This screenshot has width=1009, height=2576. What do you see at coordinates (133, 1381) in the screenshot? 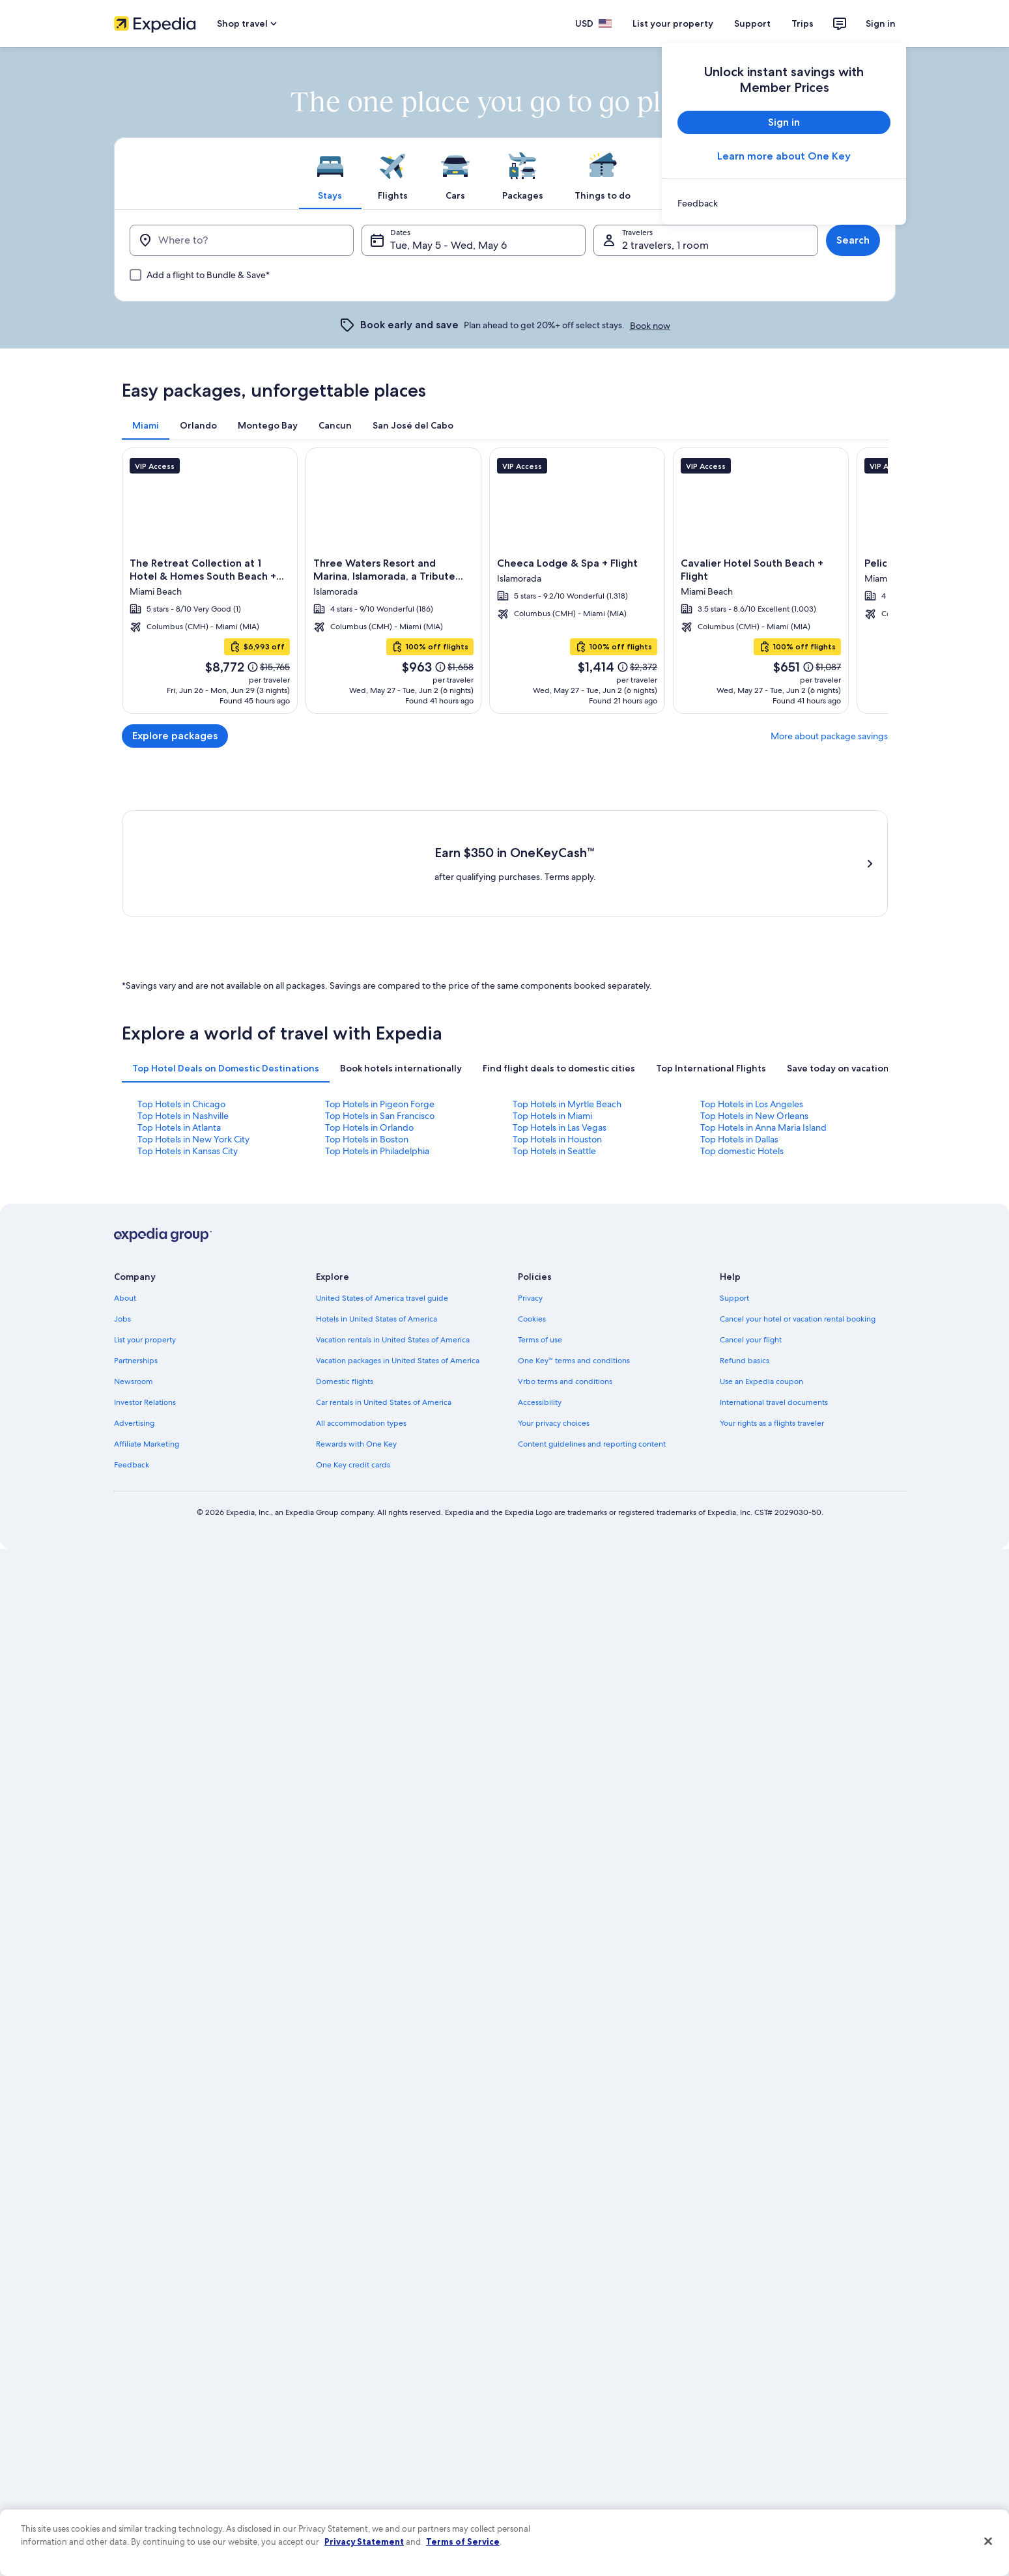
I see `Newsroom [link]` at bounding box center [133, 1381].